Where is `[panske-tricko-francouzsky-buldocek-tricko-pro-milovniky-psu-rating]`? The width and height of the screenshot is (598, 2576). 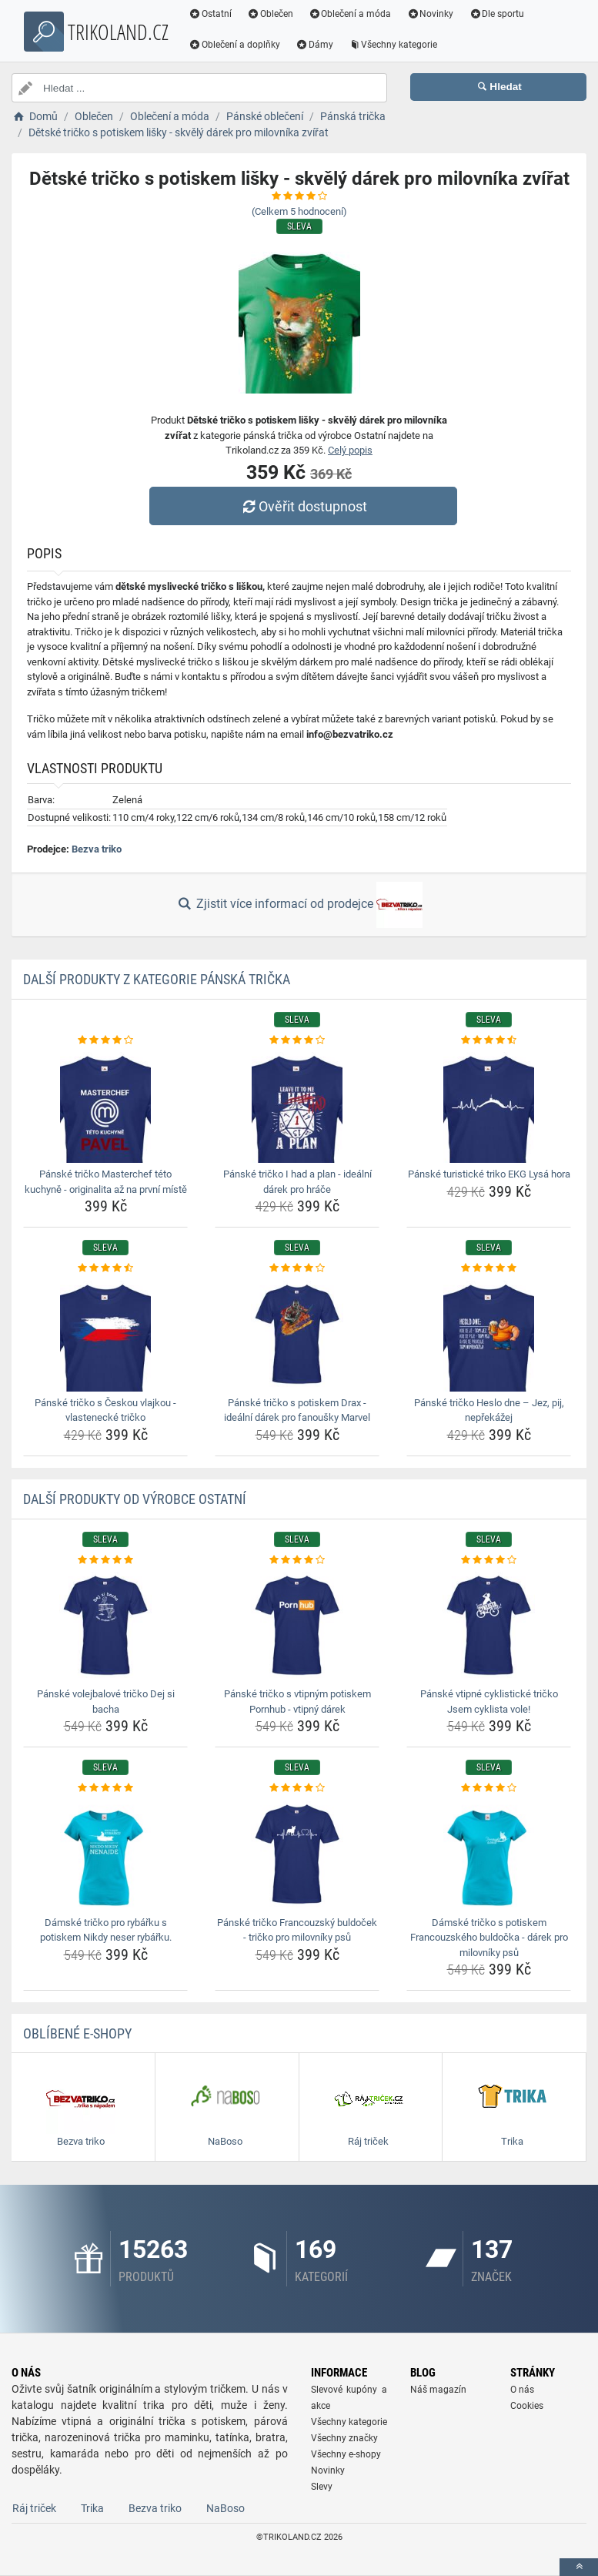 [panske-tricko-francouzsky-buldocek-tricko-pro-milovniky-psu-rating] is located at coordinates (297, 1788).